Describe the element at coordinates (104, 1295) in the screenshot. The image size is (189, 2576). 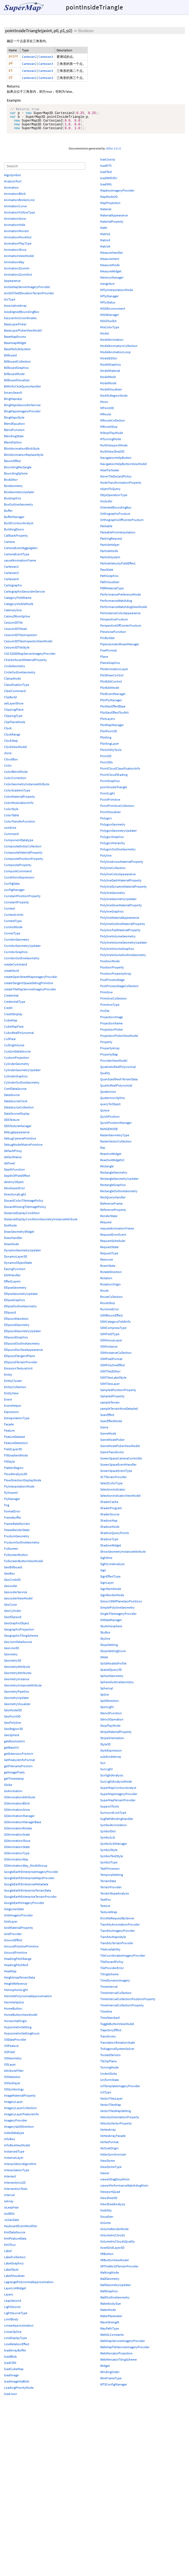
I see `Route` at that location.